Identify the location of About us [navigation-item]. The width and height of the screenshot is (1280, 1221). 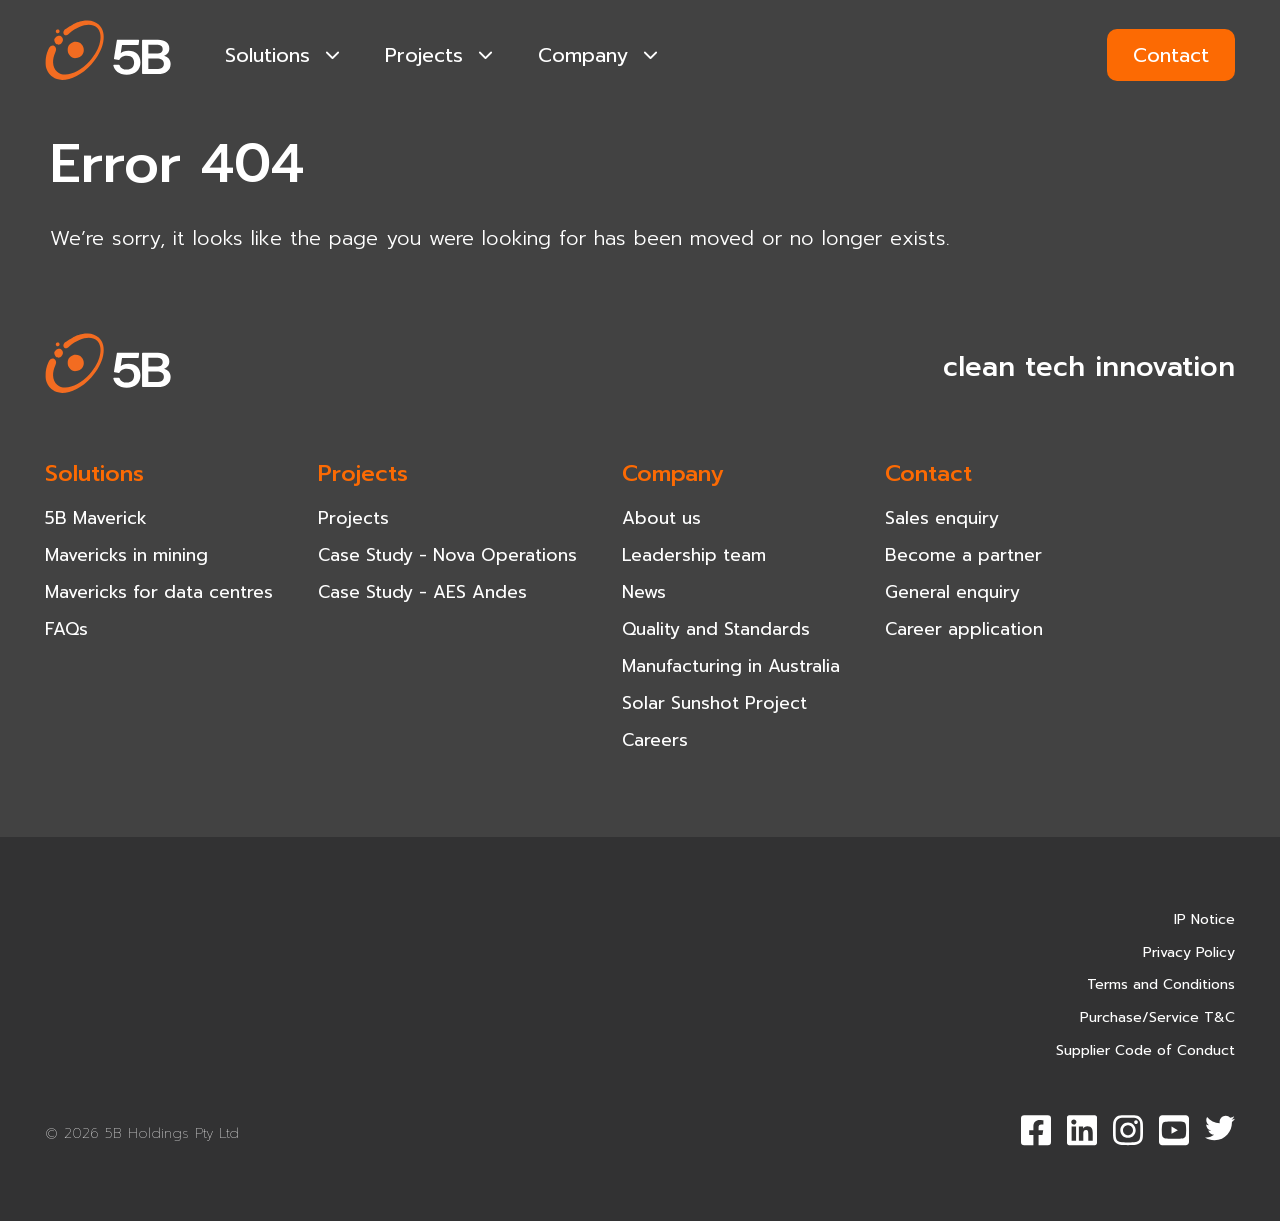
(661, 518).